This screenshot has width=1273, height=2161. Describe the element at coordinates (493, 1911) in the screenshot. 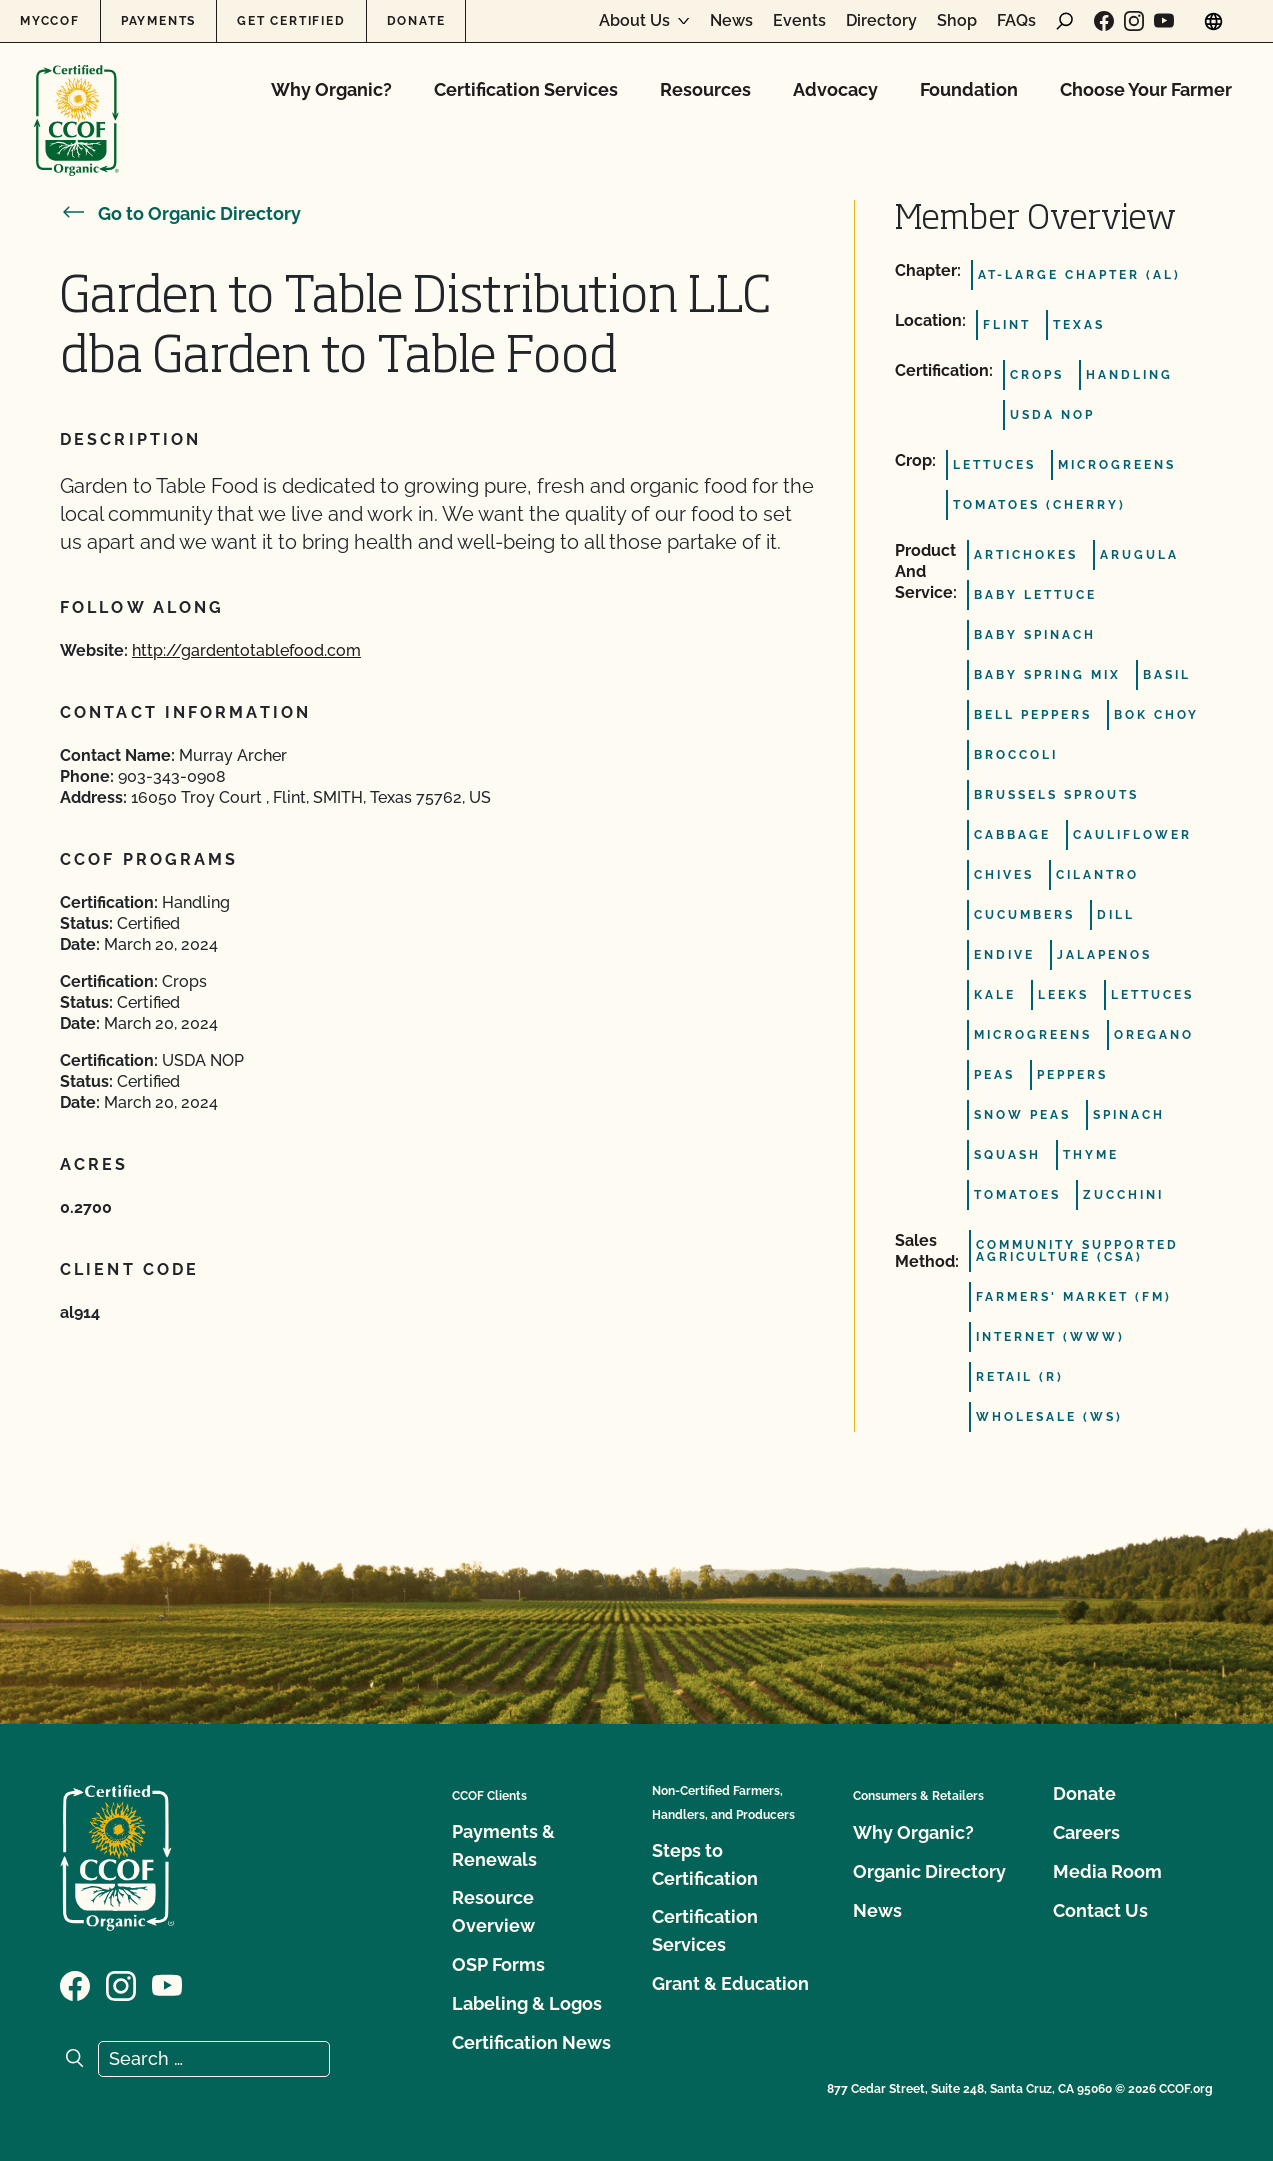

I see `Resource Overview` at that location.